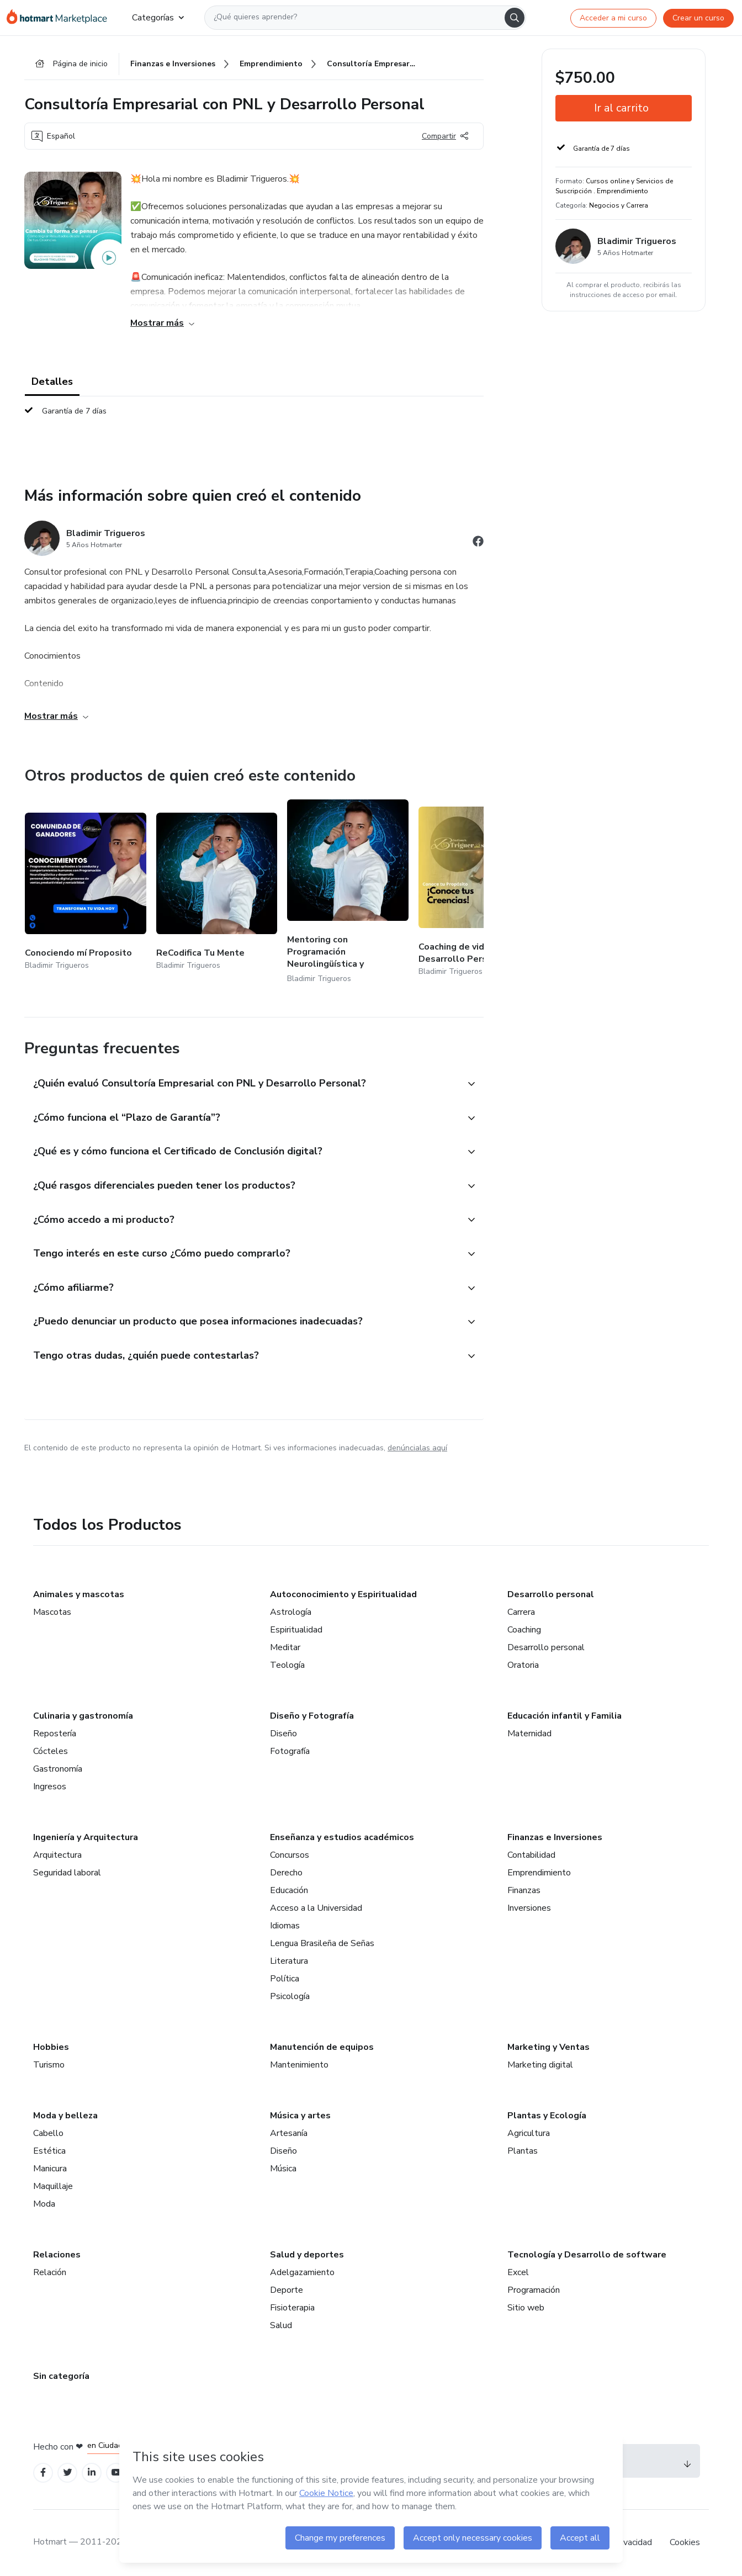 The width and height of the screenshot is (742, 2576). Describe the element at coordinates (554, 1837) in the screenshot. I see `Finanzas e Inversiones` at that location.